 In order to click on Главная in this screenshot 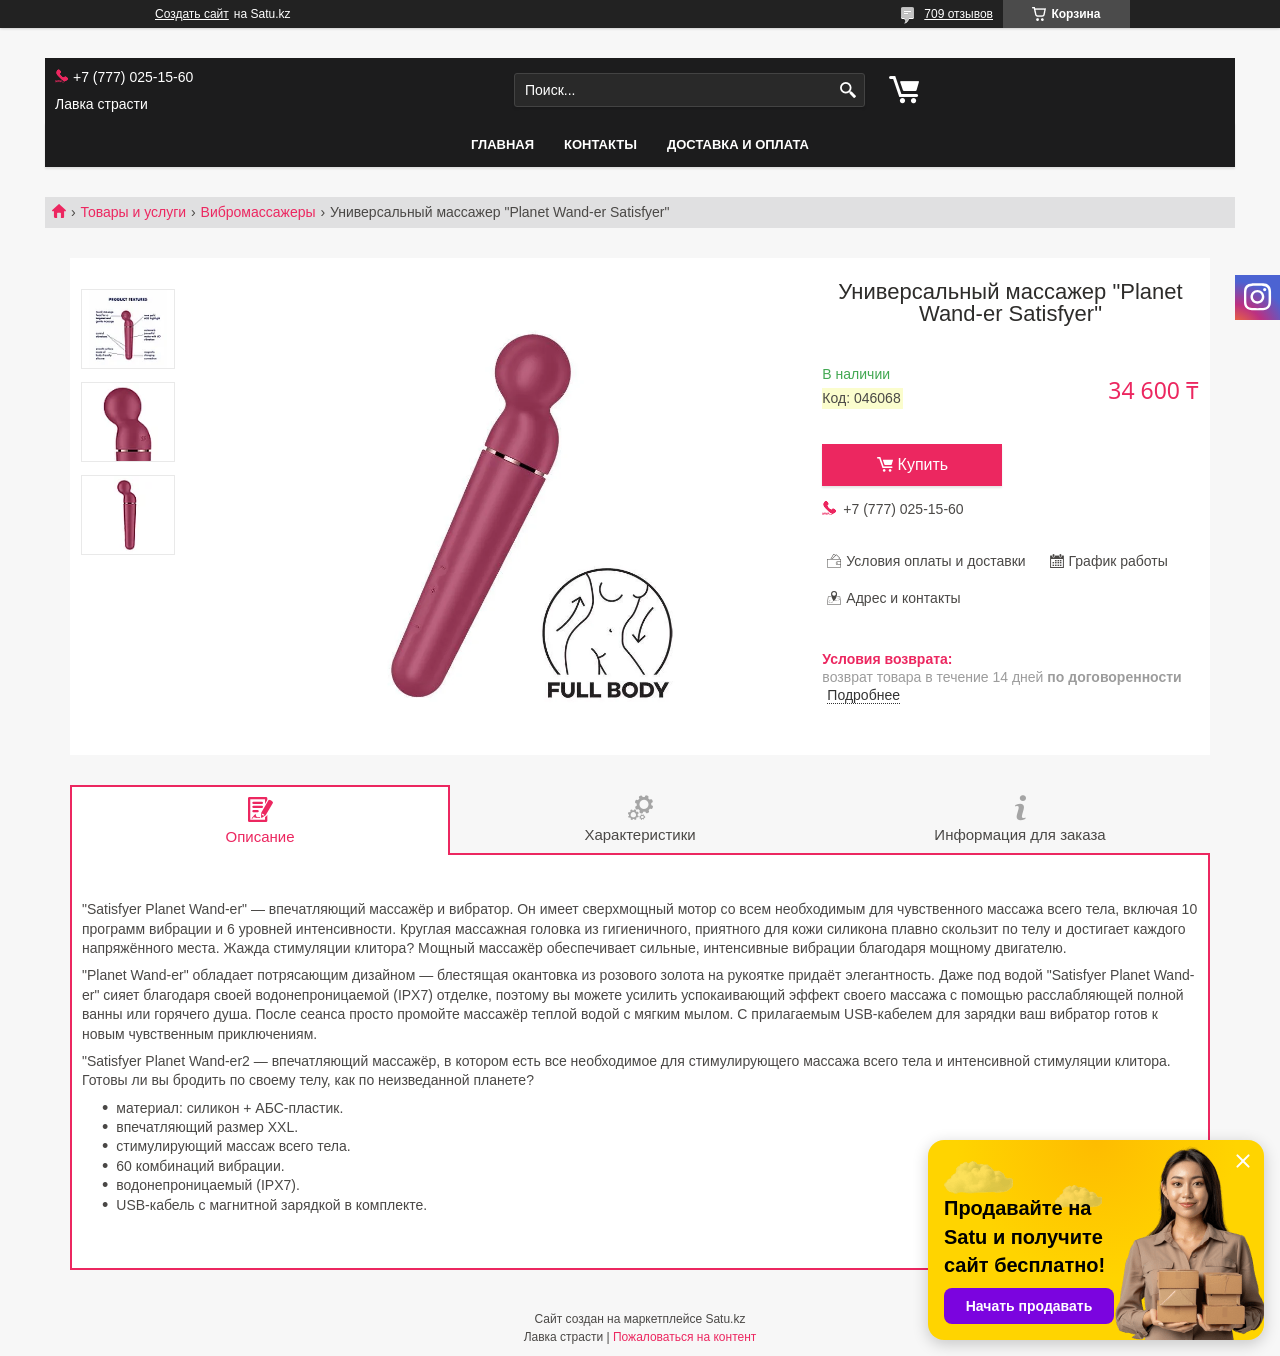, I will do `click(502, 144)`.